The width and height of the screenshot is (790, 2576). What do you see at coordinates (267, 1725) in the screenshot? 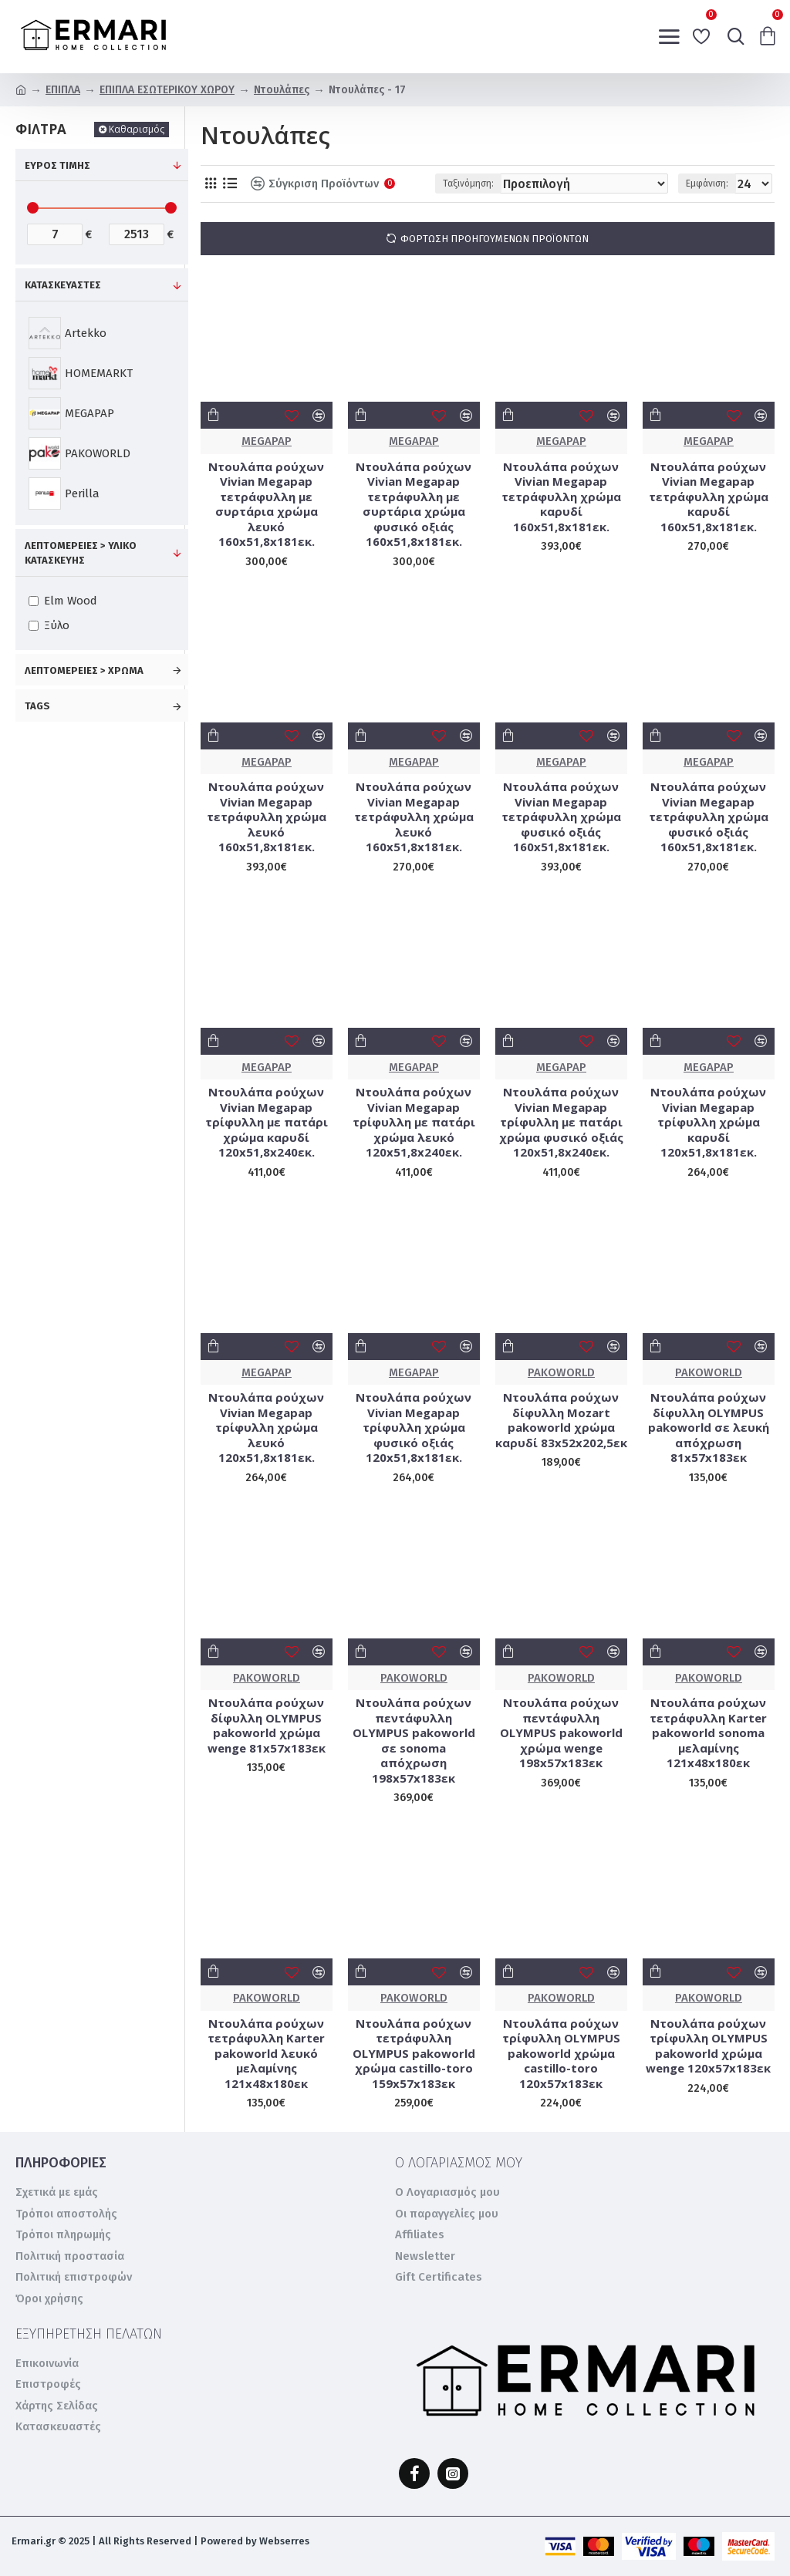
I see `Ντουλάπα ρούχων δίφυλλη OLYMPUS pakoworld χρώμα wenge 81x57x183εκ` at bounding box center [267, 1725].